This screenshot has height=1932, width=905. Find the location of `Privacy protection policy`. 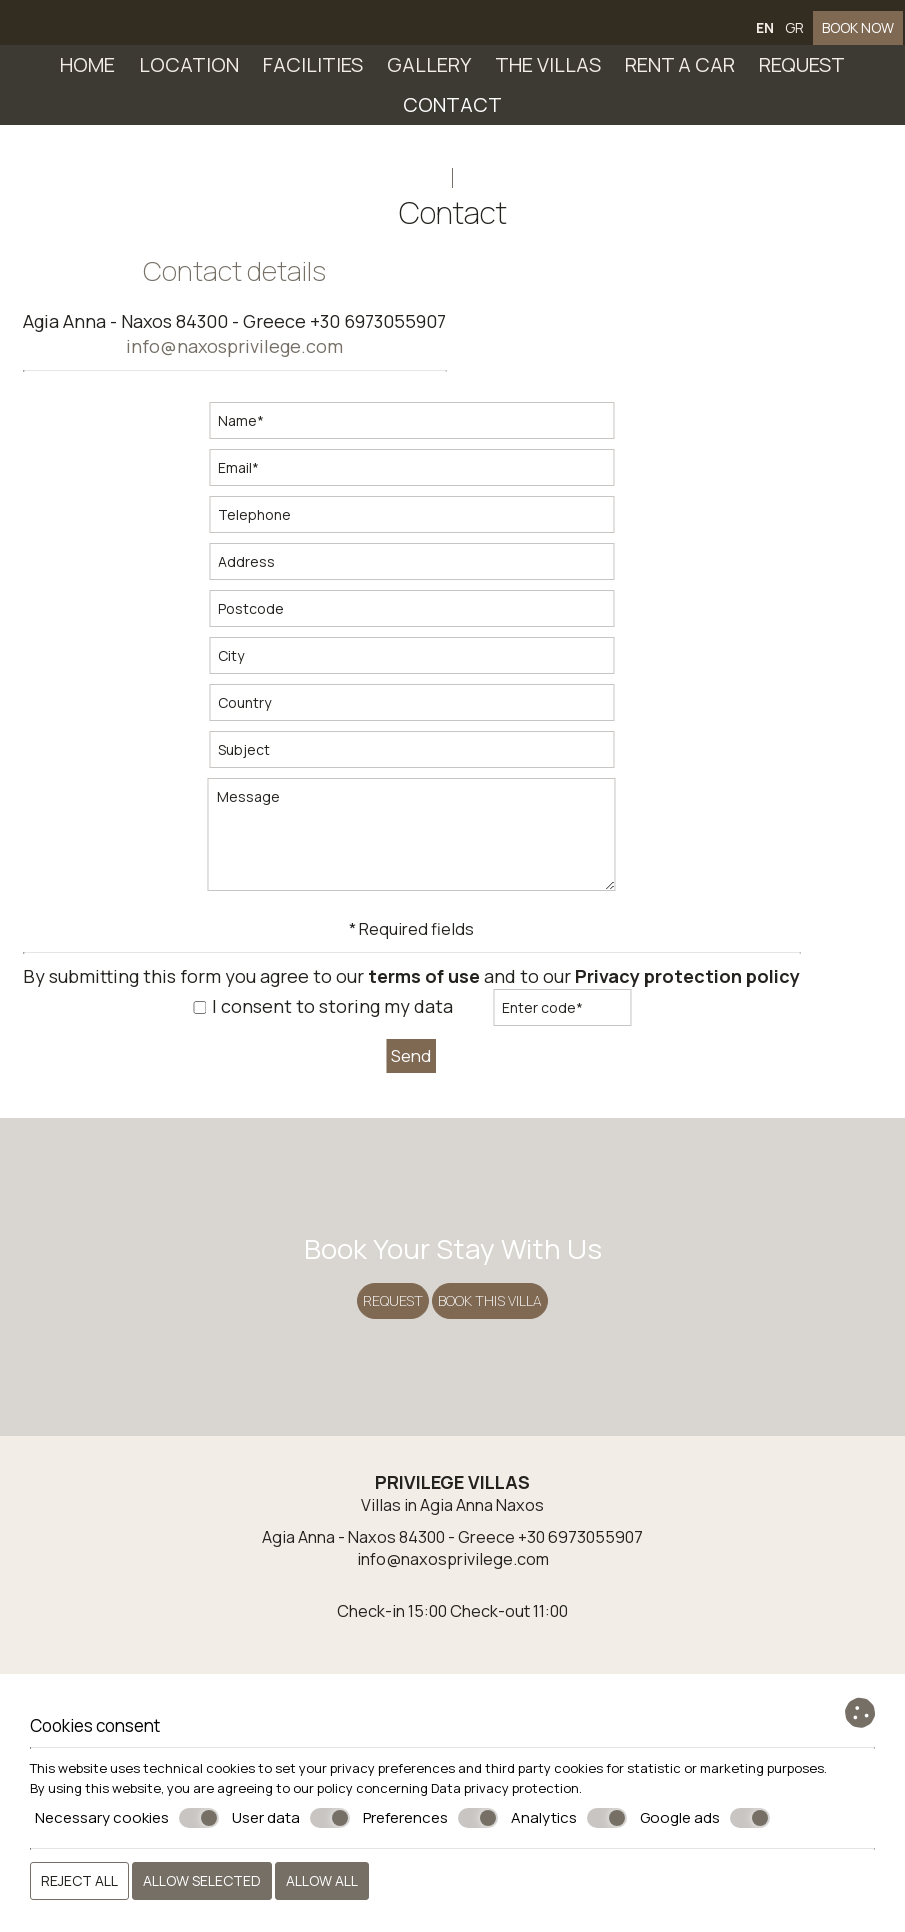

Privacy protection policy is located at coordinates (694, 1001).